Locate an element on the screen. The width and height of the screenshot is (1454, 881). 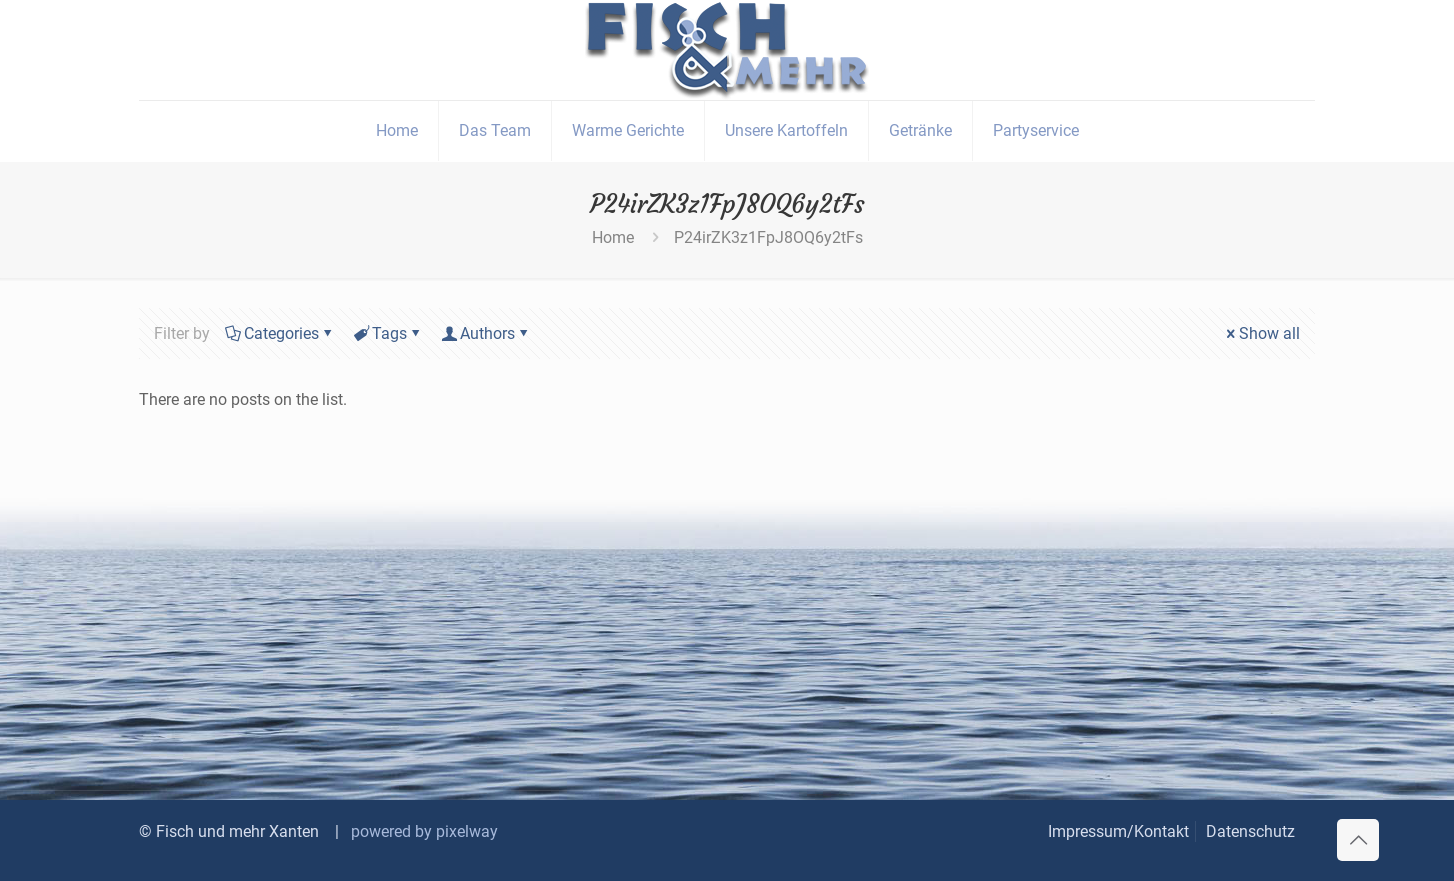
Authors is located at coordinates (486, 333).